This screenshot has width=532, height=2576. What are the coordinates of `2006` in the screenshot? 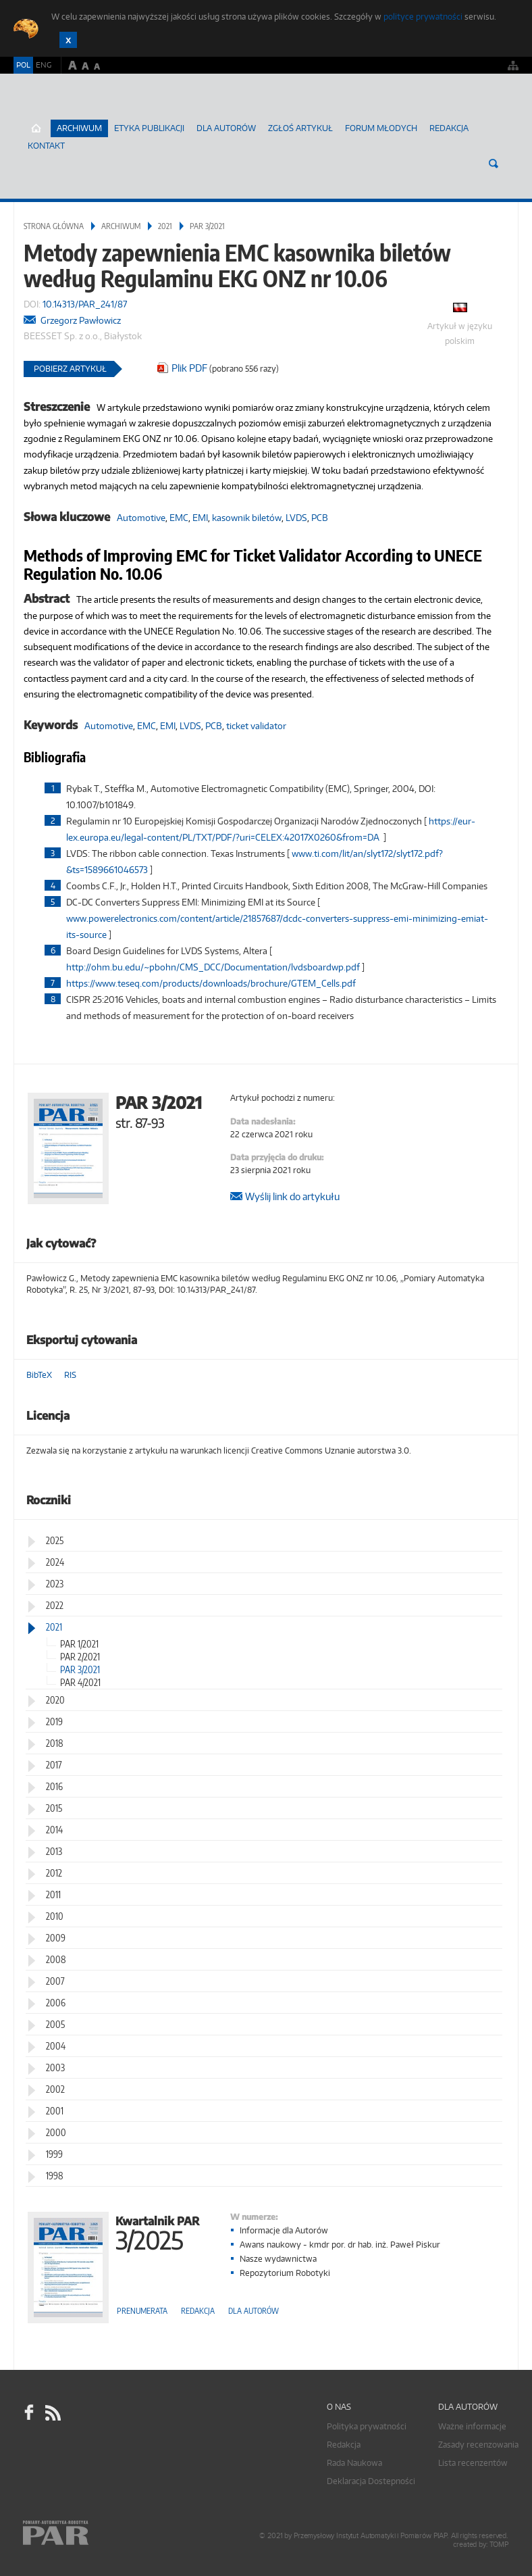 It's located at (55, 2002).